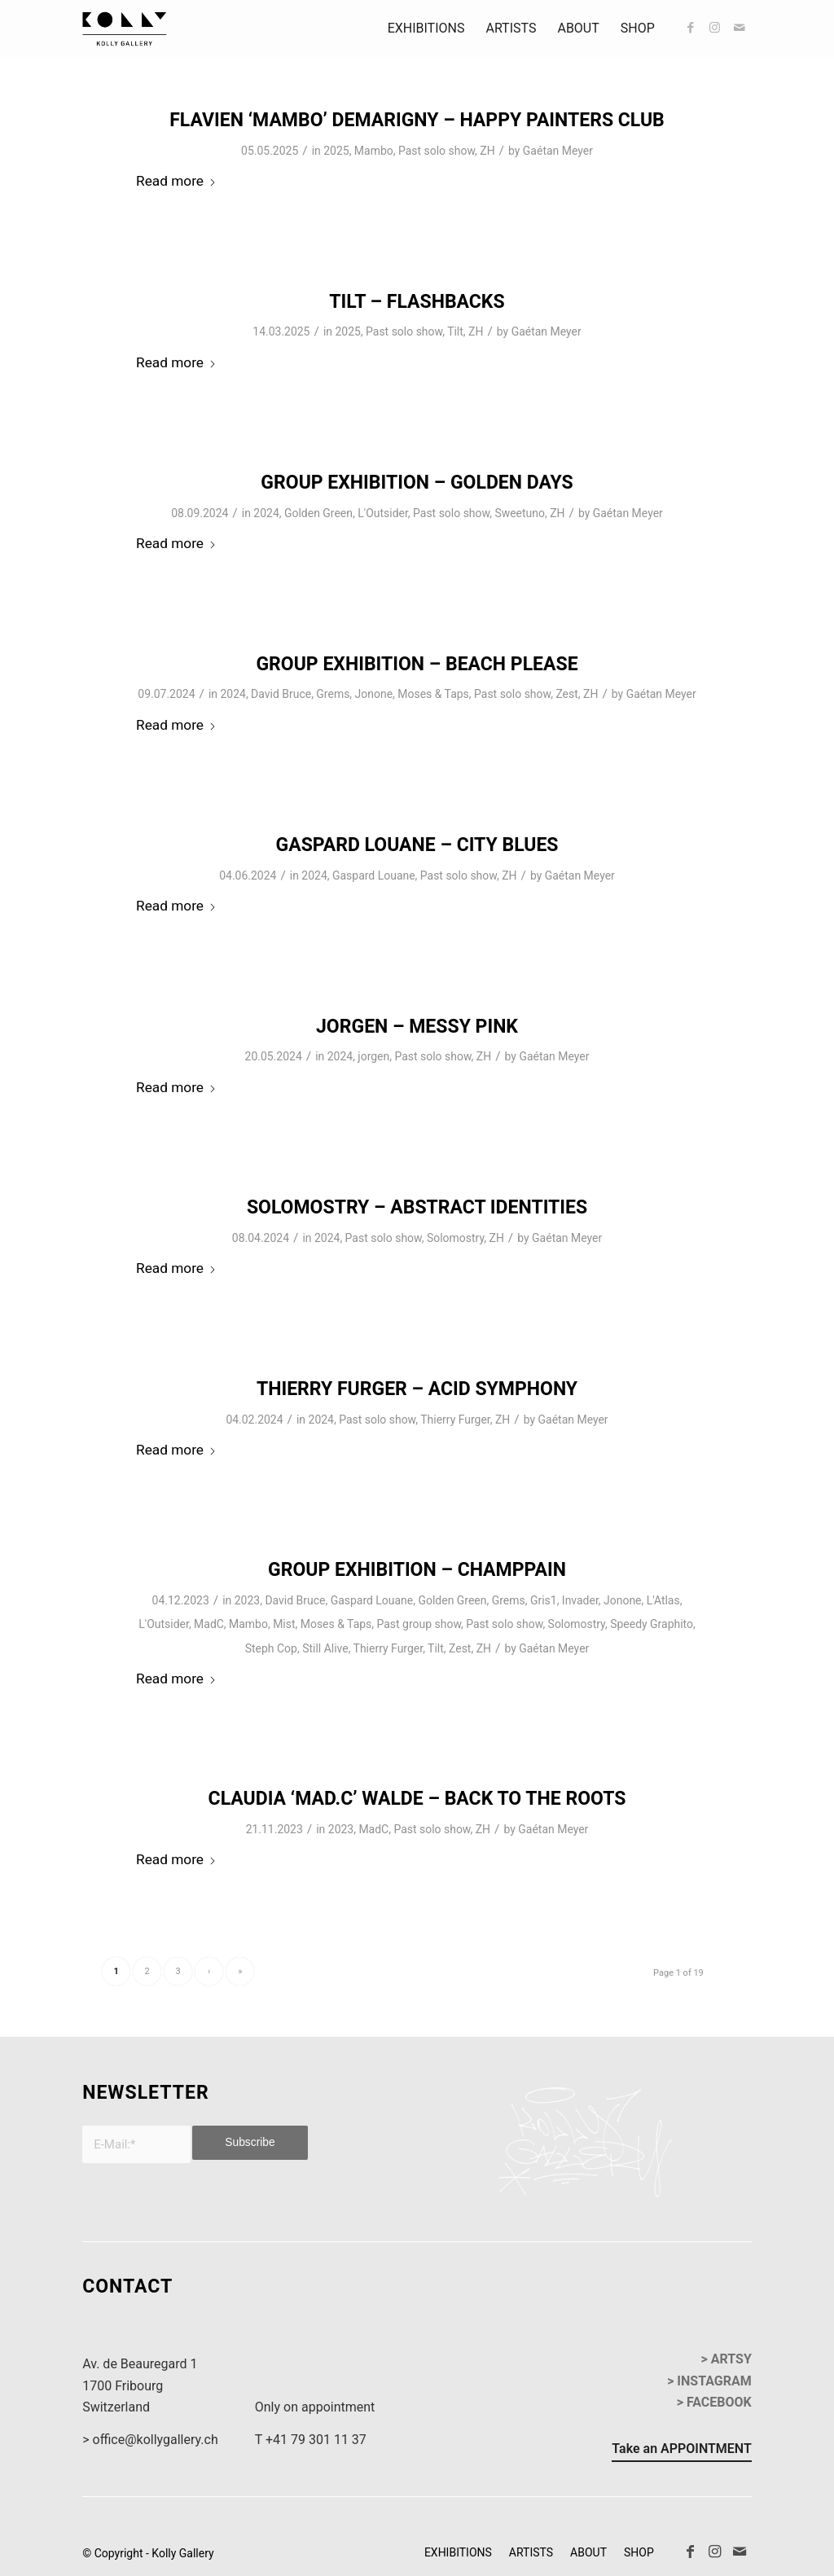  I want to click on L'Outsider, so click(383, 513).